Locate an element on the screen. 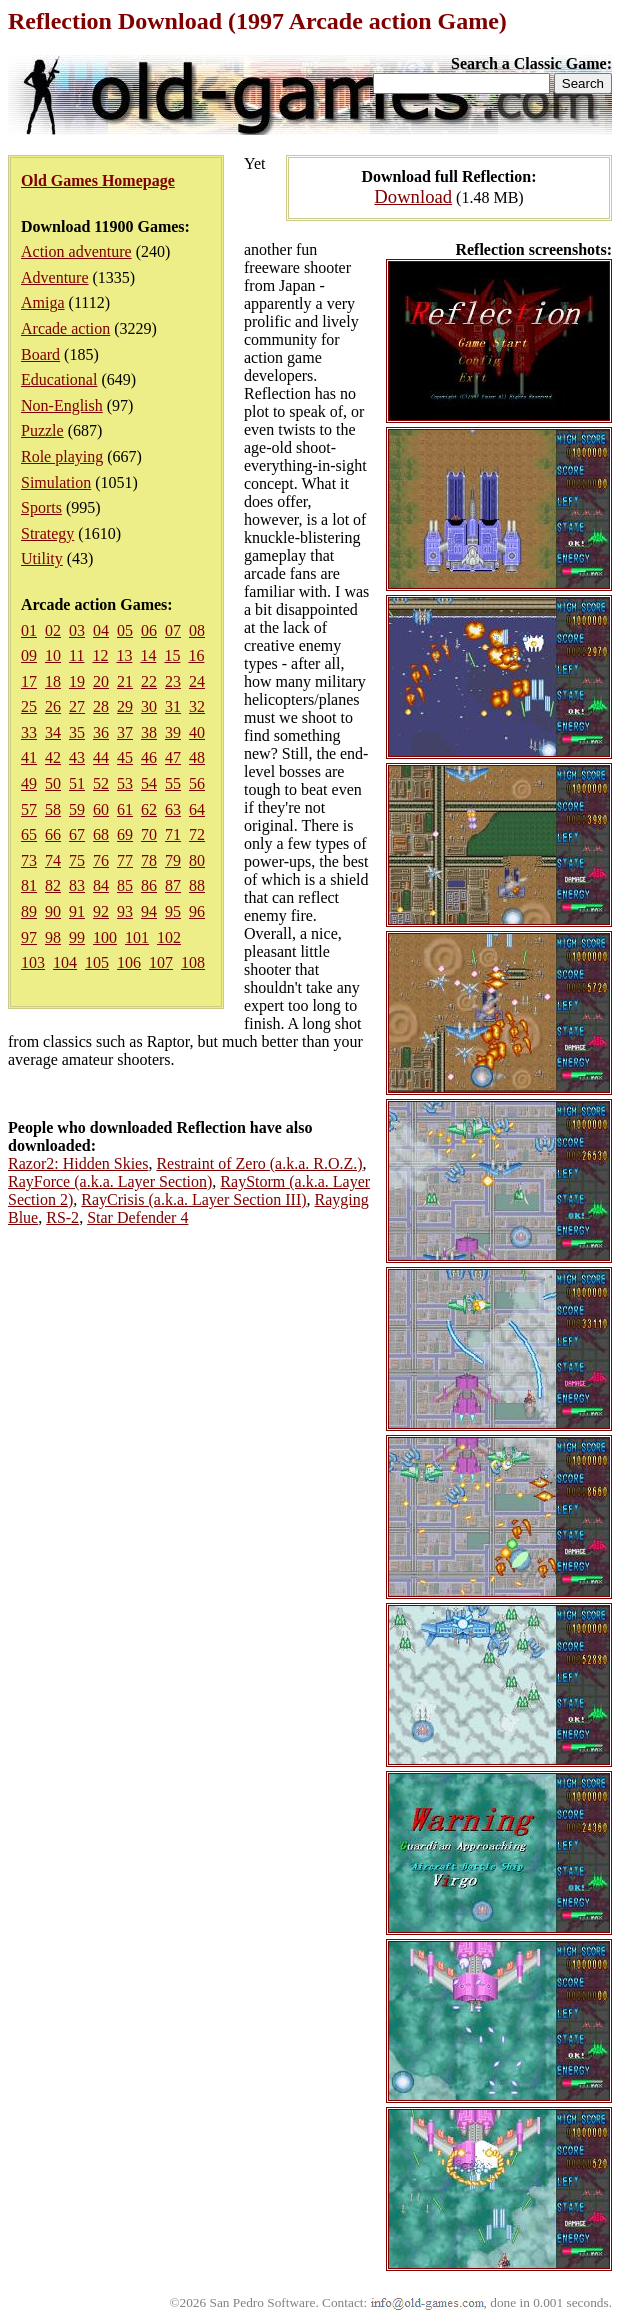 This screenshot has width=620, height=2324. 17 is located at coordinates (29, 681).